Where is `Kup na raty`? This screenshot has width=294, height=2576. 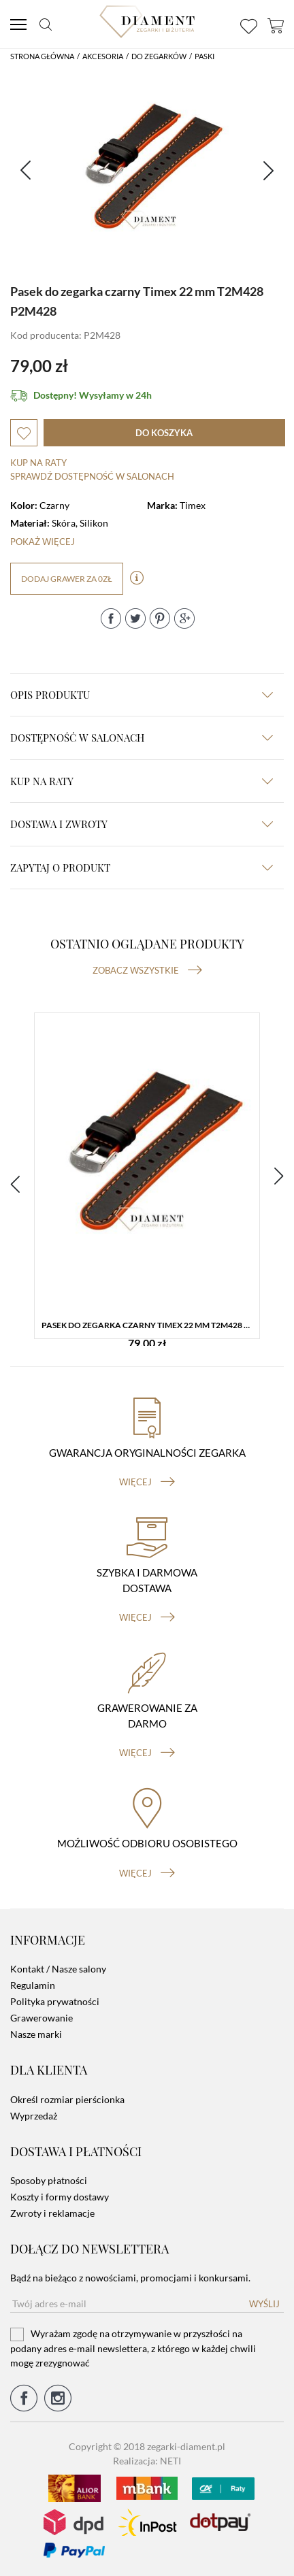 Kup na raty is located at coordinates (38, 462).